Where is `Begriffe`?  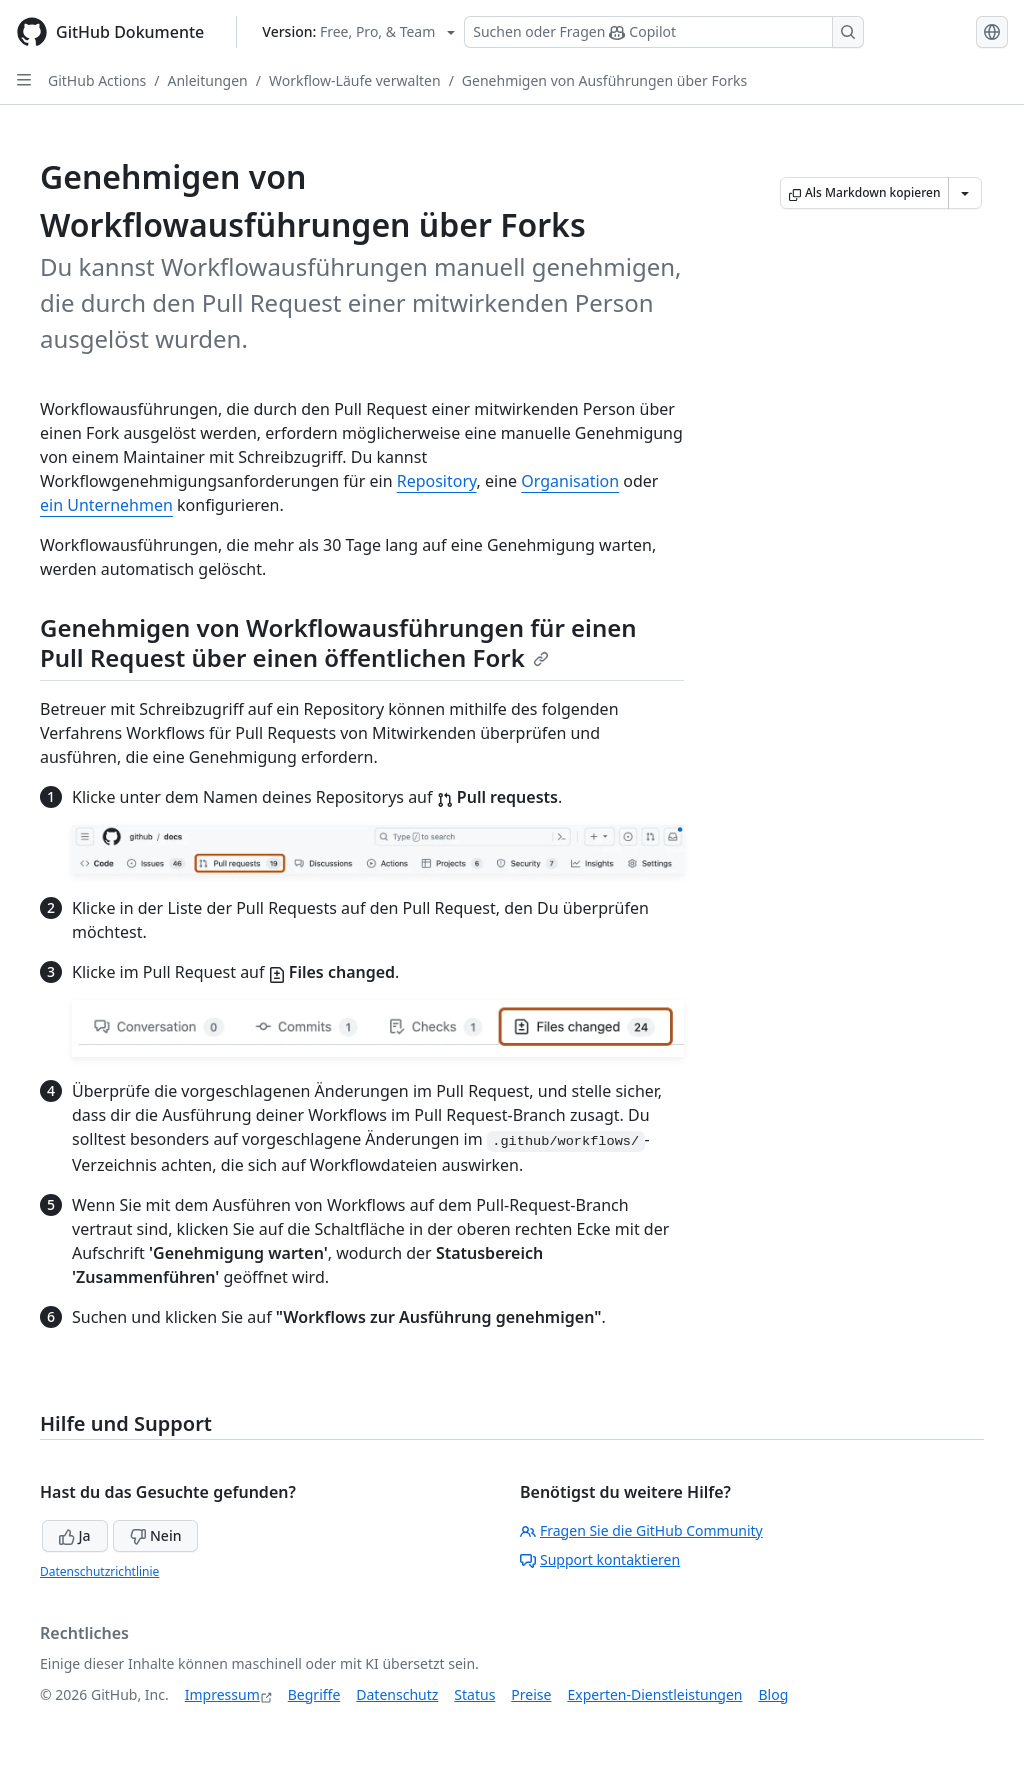
Begriffe is located at coordinates (314, 1694).